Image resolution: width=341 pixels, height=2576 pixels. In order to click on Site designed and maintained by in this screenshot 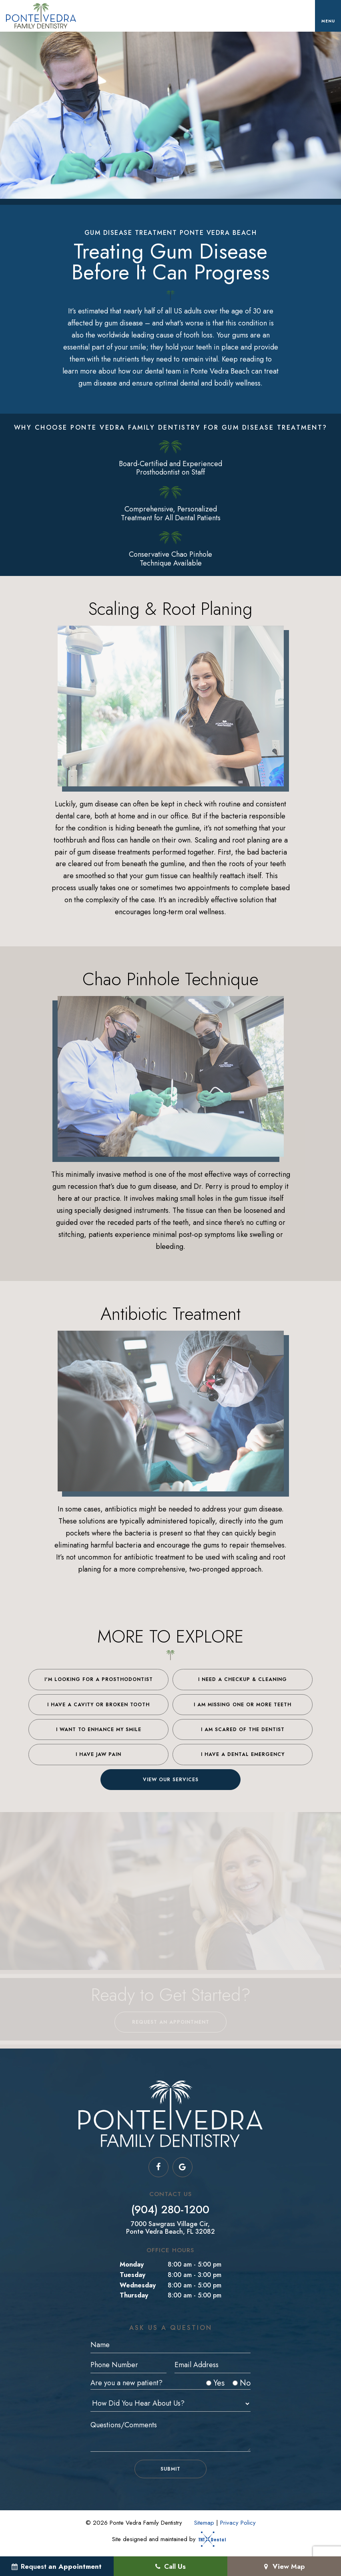, I will do `click(166, 2539)`.